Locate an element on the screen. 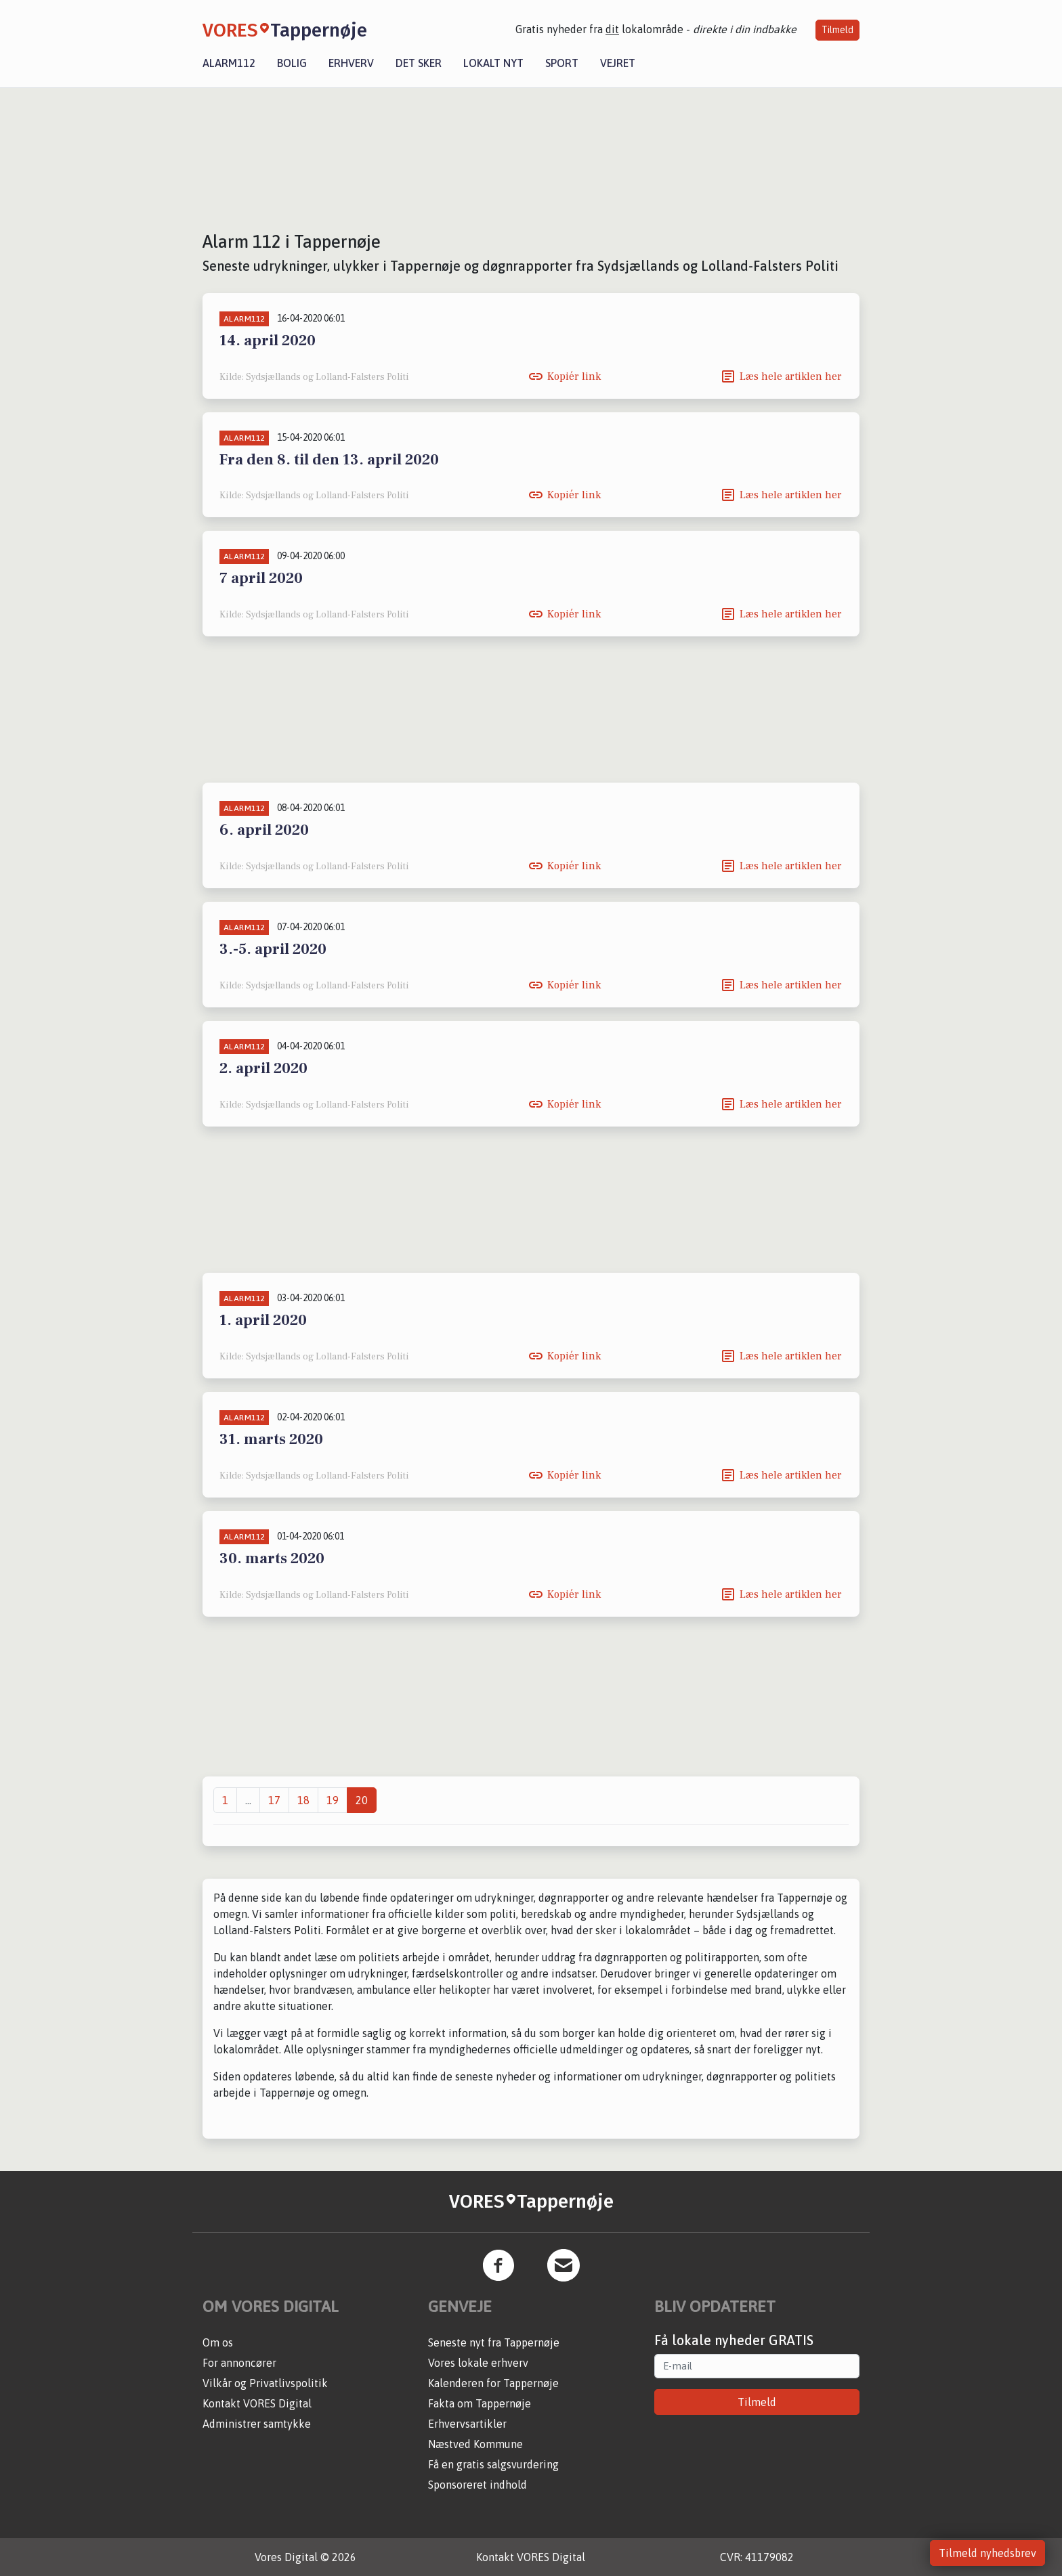 This screenshot has width=1062, height=2576. For annoncører is located at coordinates (239, 2363).